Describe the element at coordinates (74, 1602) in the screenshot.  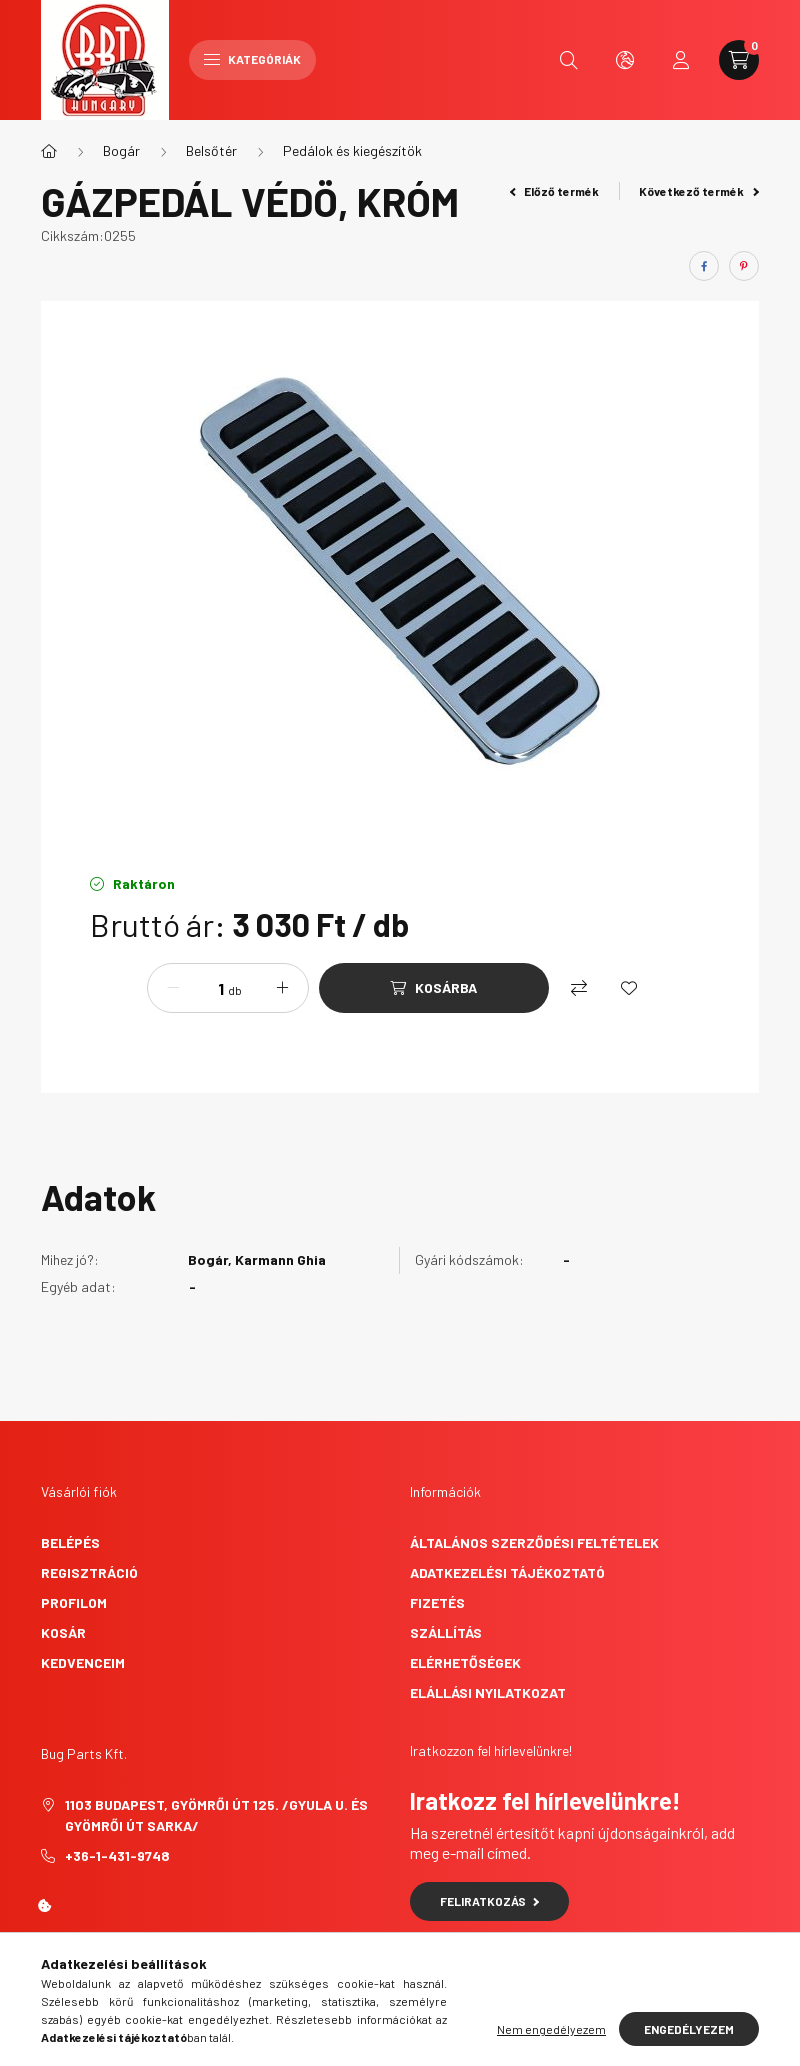
I see `Profilom` at that location.